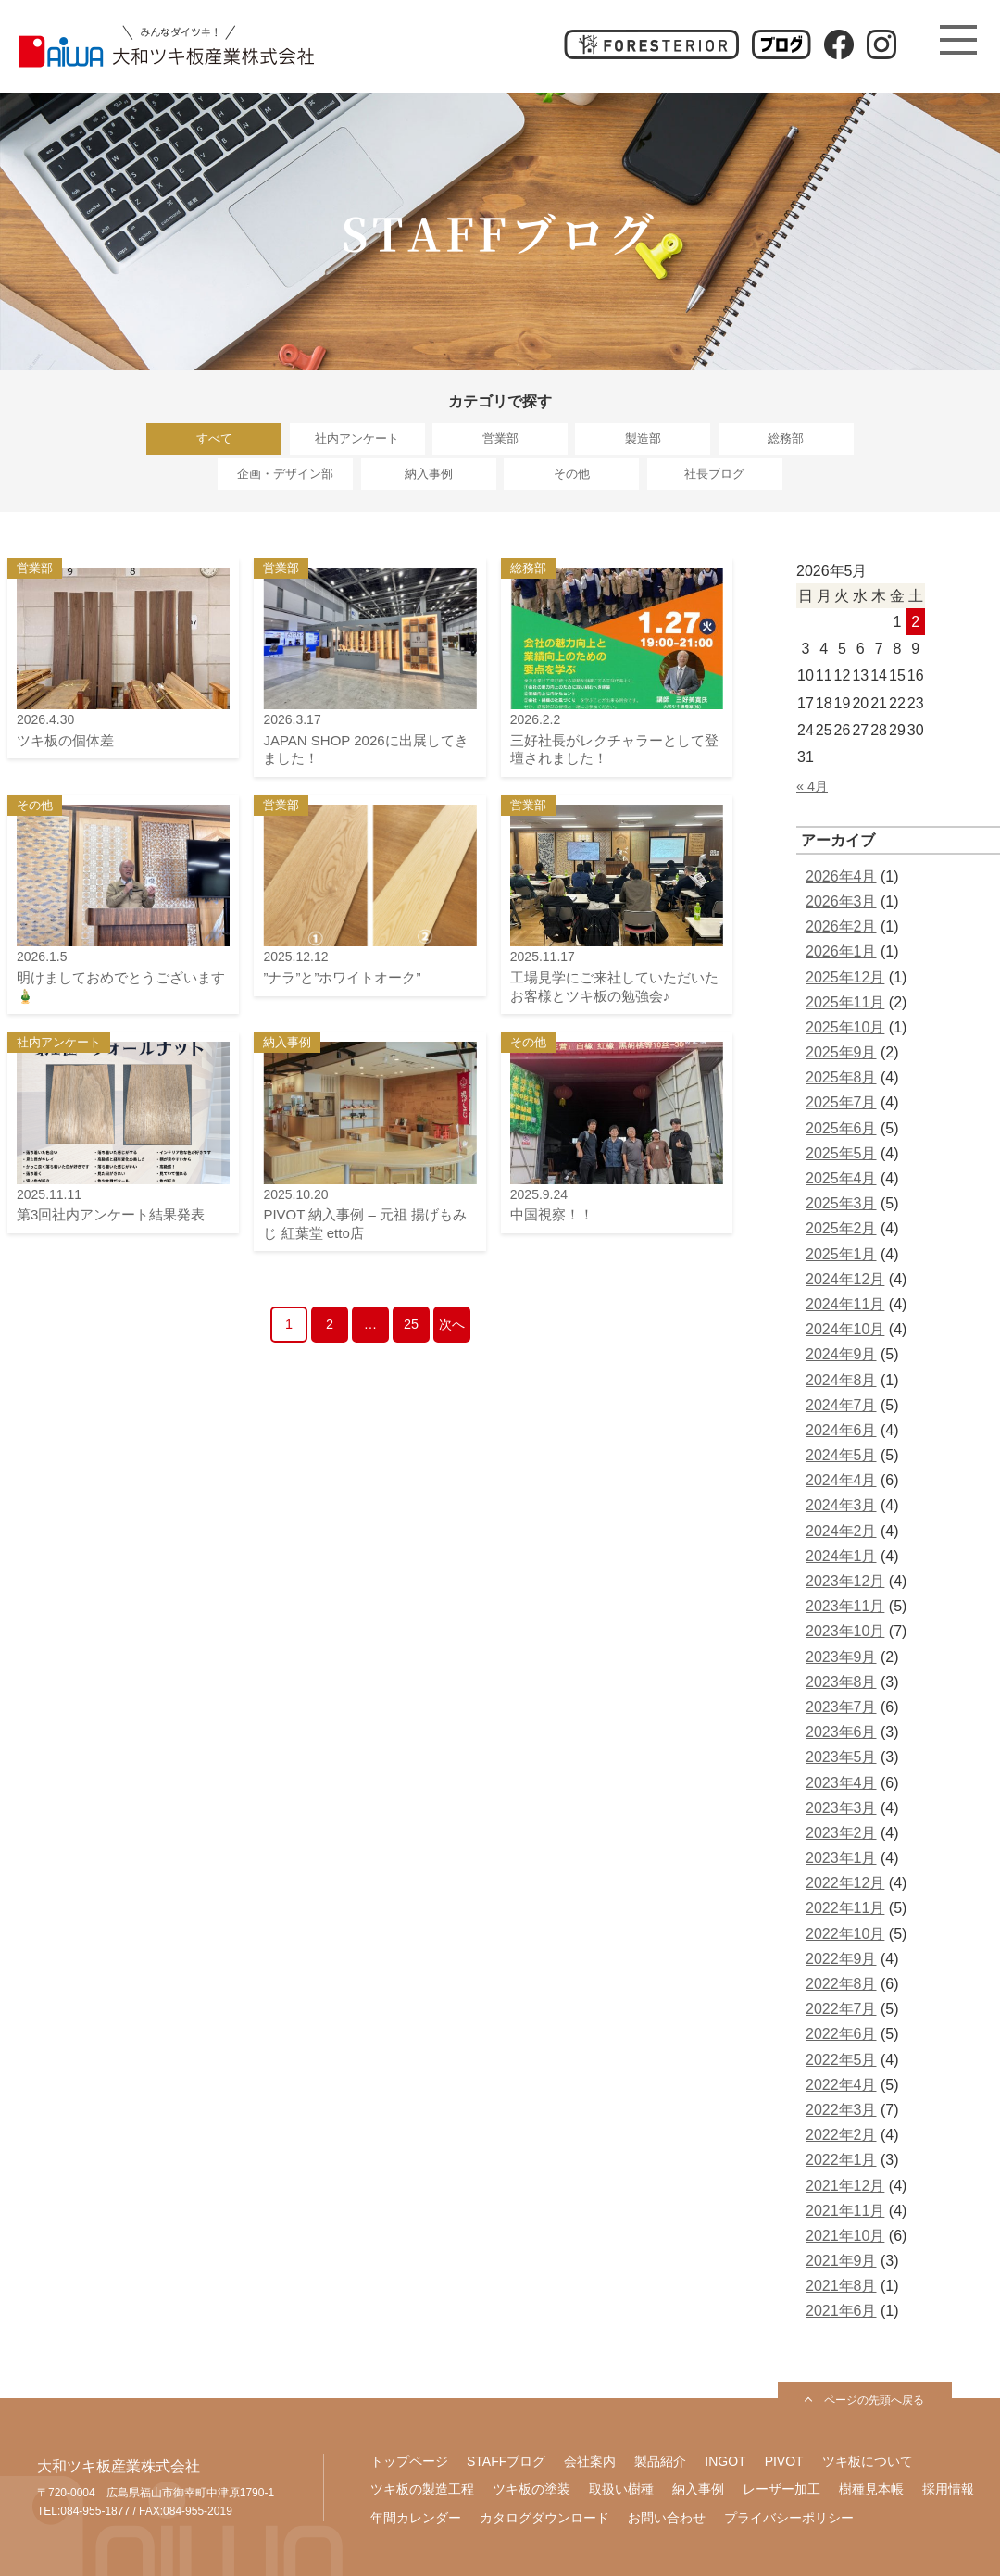 This screenshot has height=2576, width=1000. What do you see at coordinates (845, 1304) in the screenshot?
I see `2024年11月` at bounding box center [845, 1304].